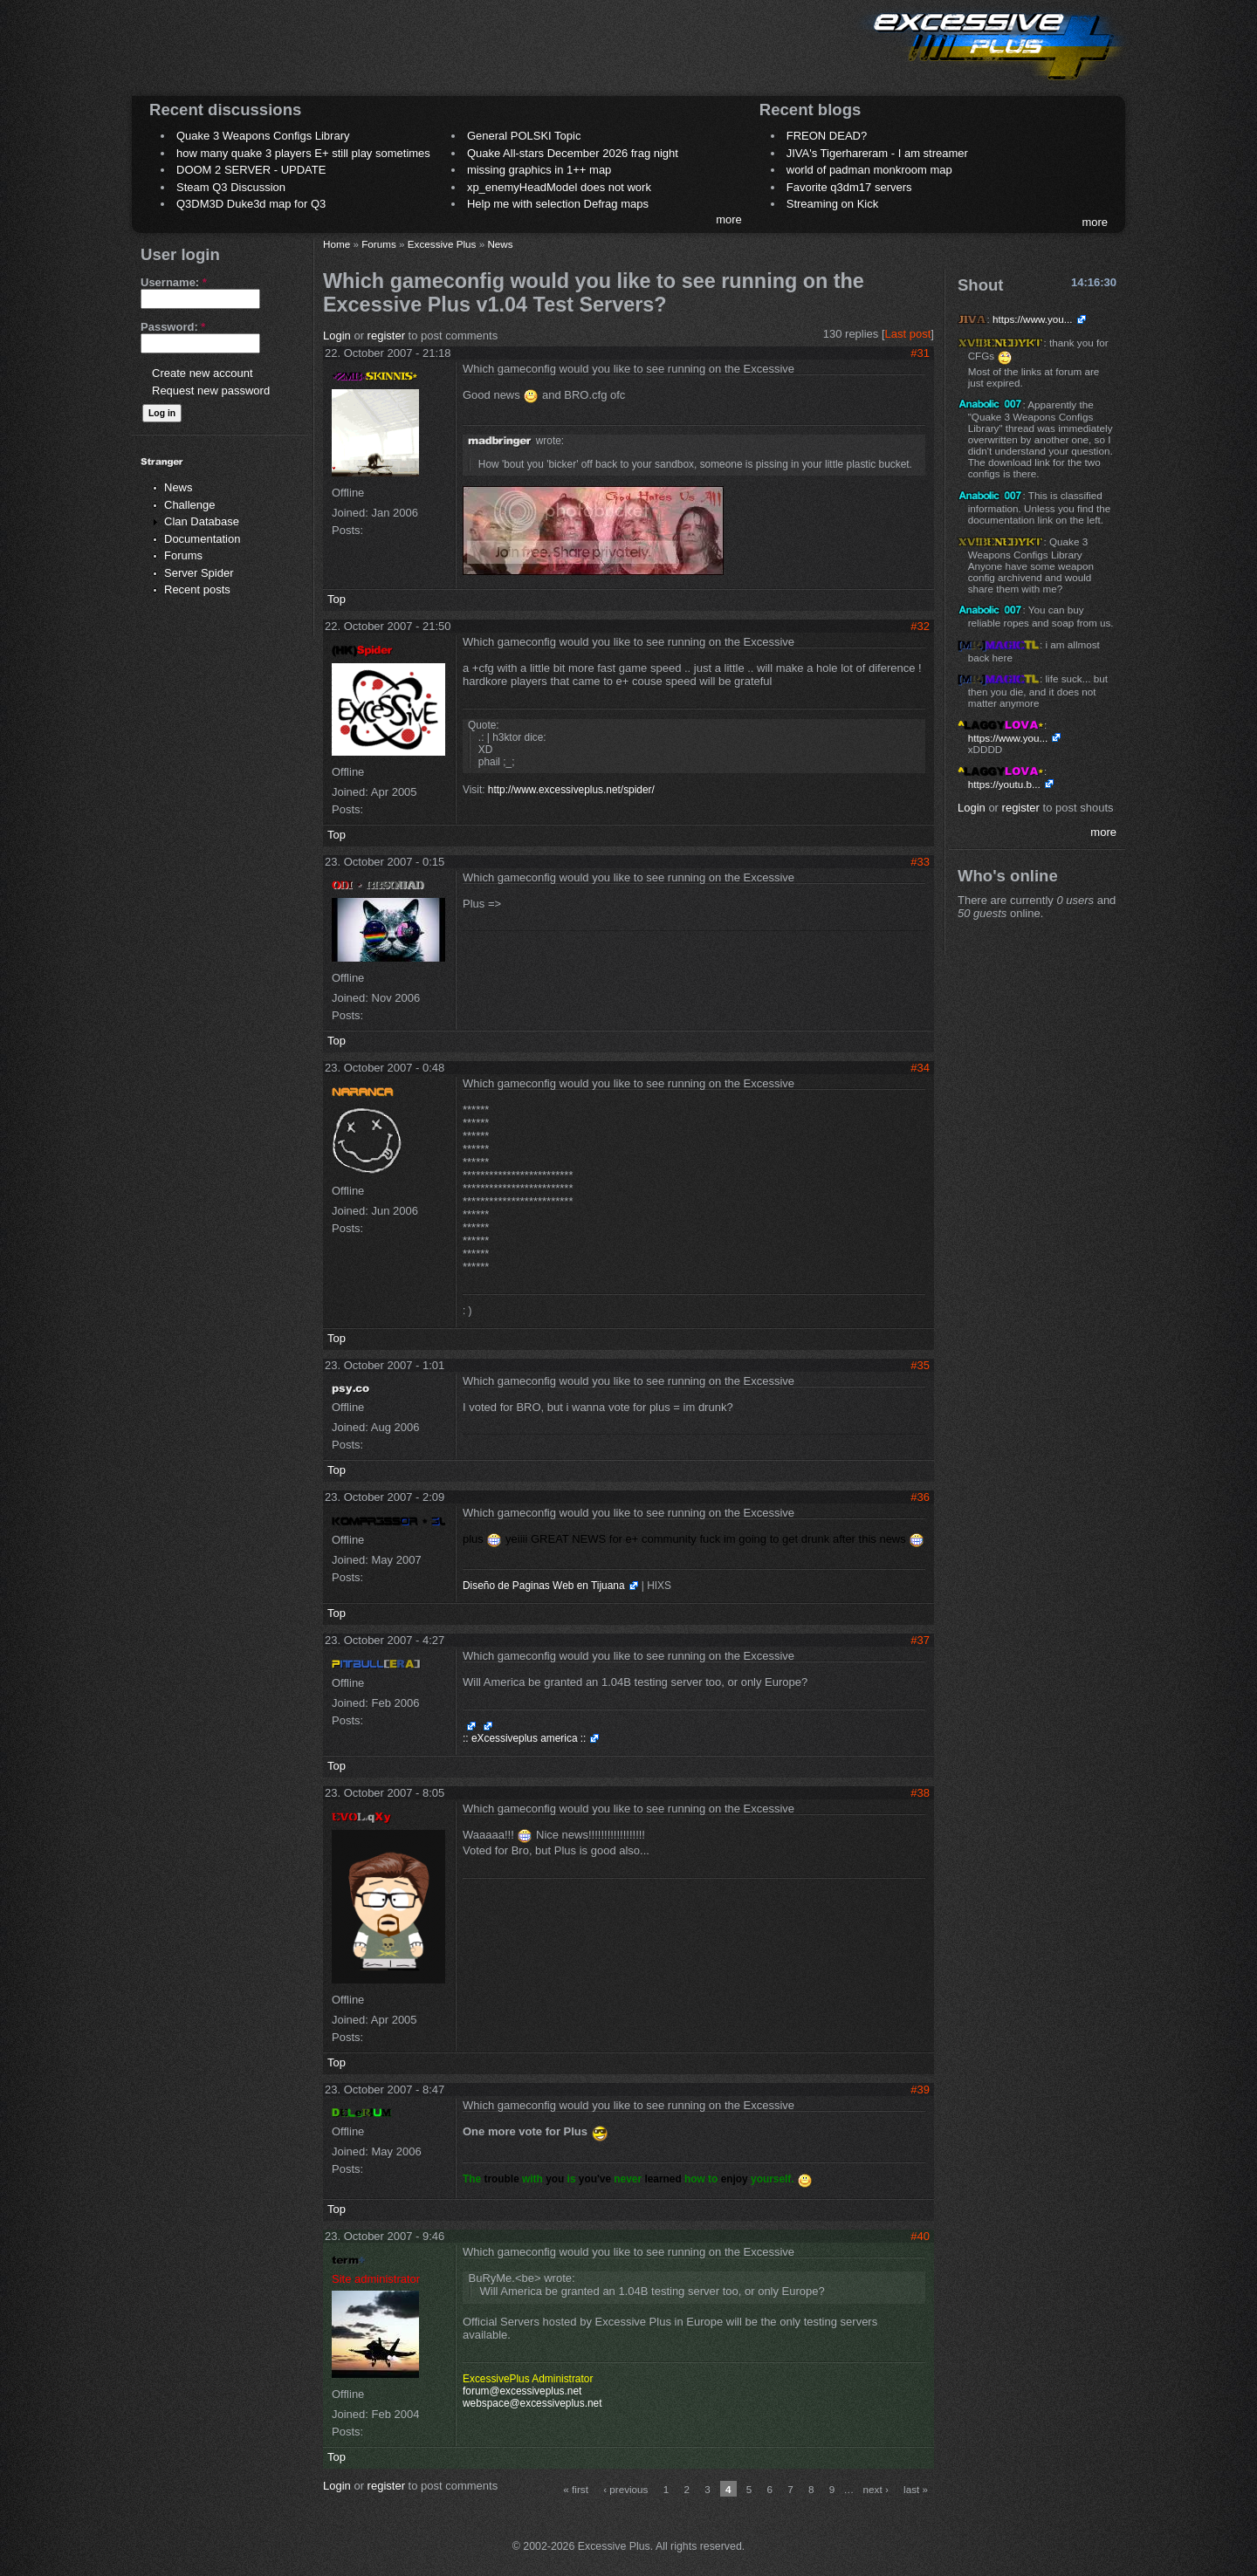 This screenshot has height=2576, width=1257. I want to click on https://youtu.b..., so click(1004, 784).